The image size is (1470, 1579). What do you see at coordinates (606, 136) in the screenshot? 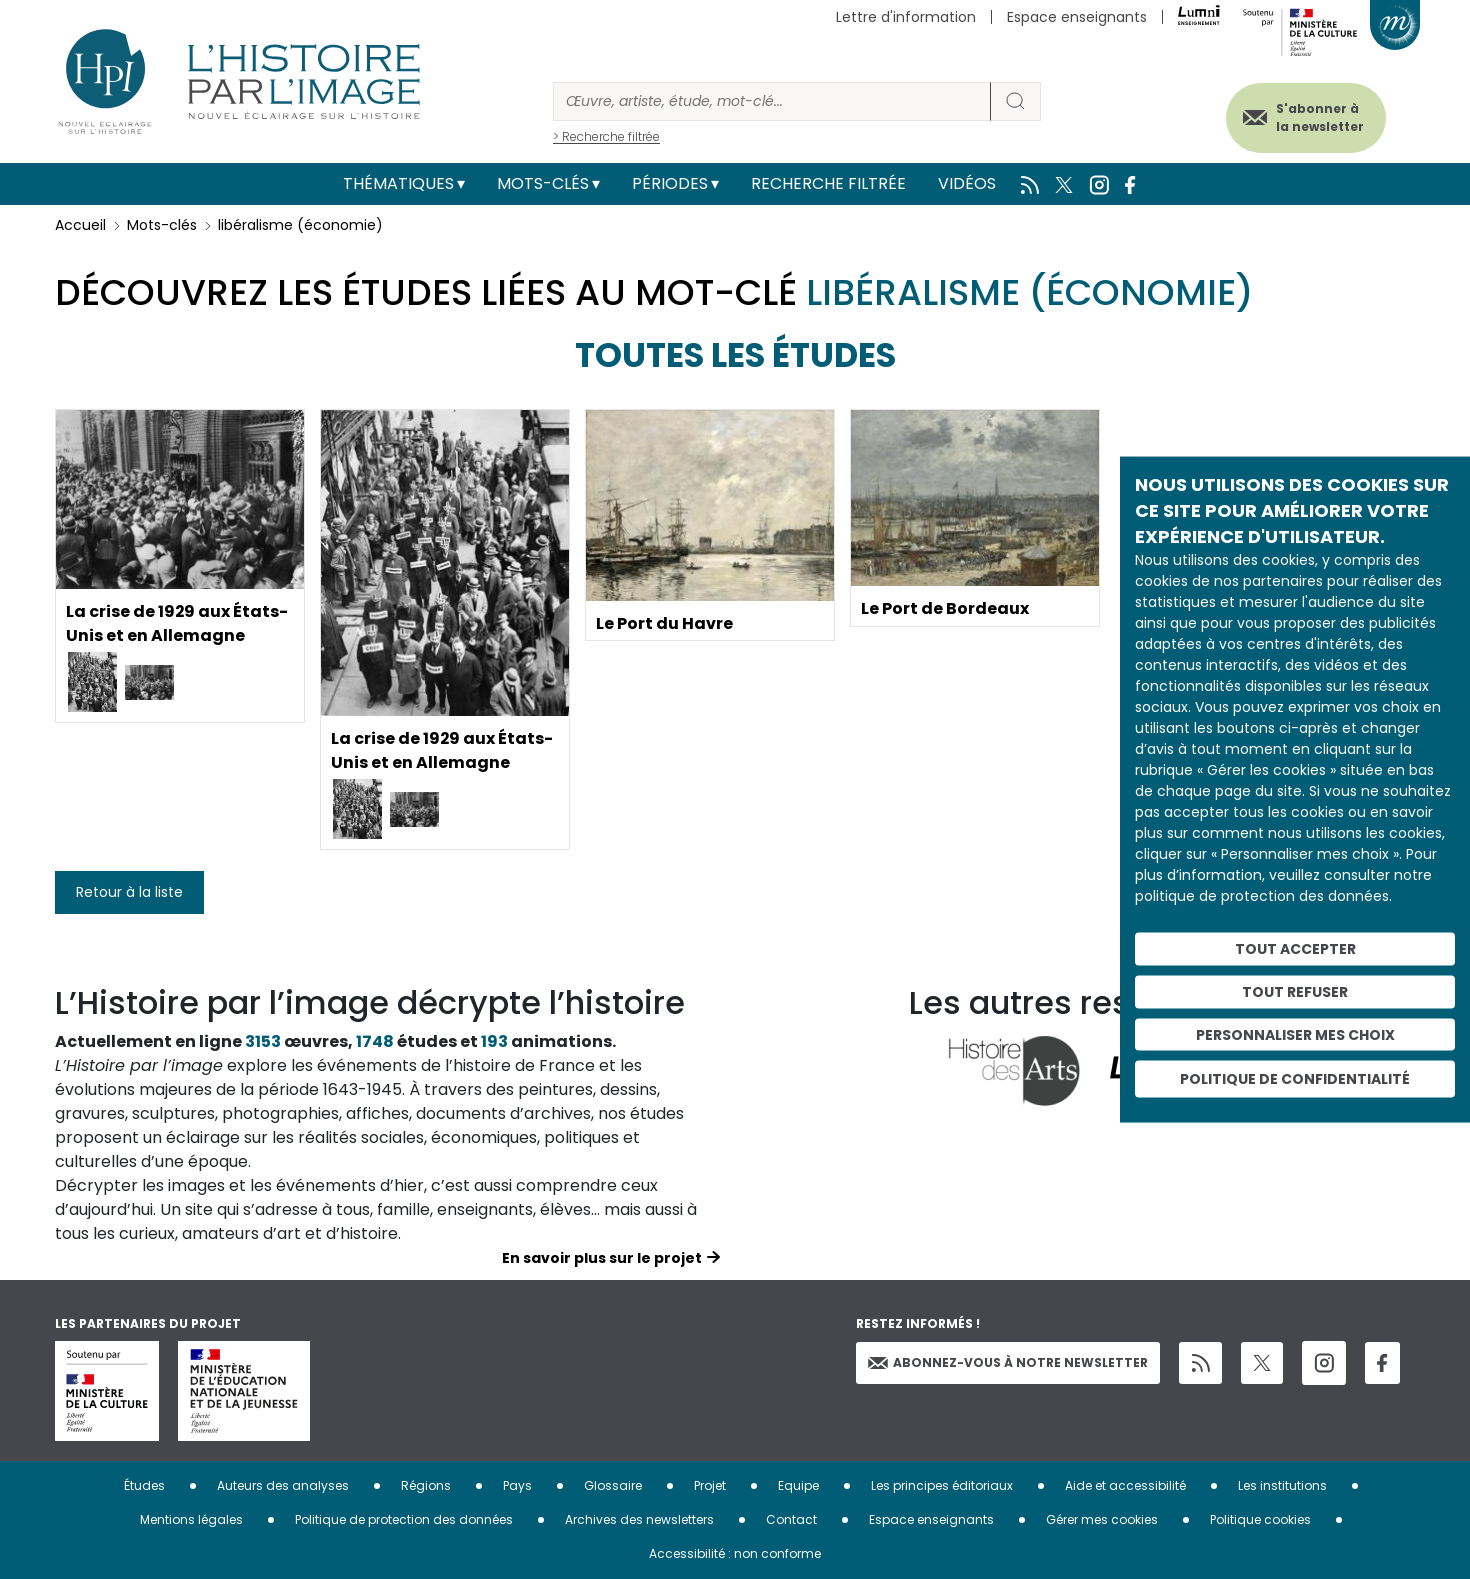
I see `> Recherche filtrée` at bounding box center [606, 136].